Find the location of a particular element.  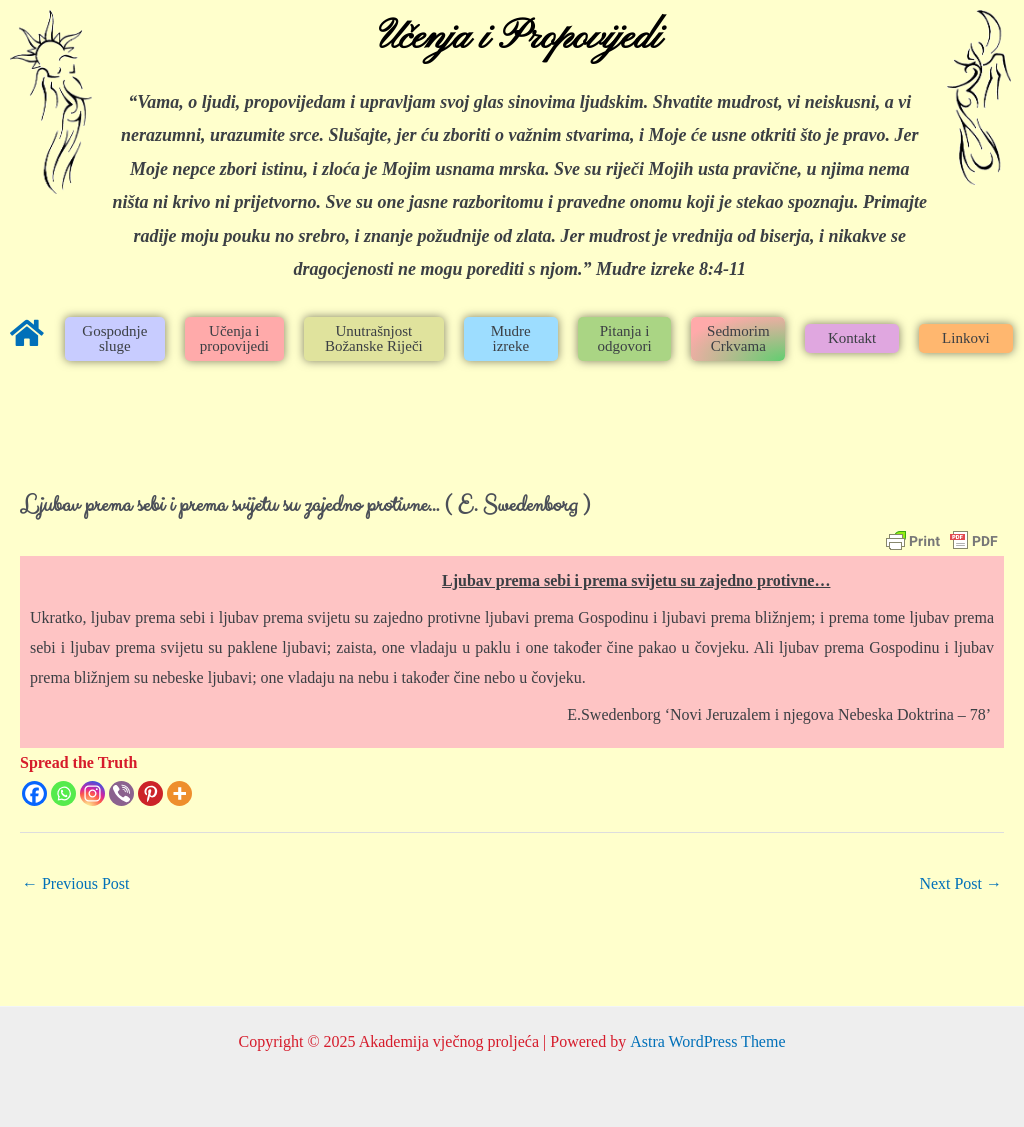

[More] is located at coordinates (179, 793).